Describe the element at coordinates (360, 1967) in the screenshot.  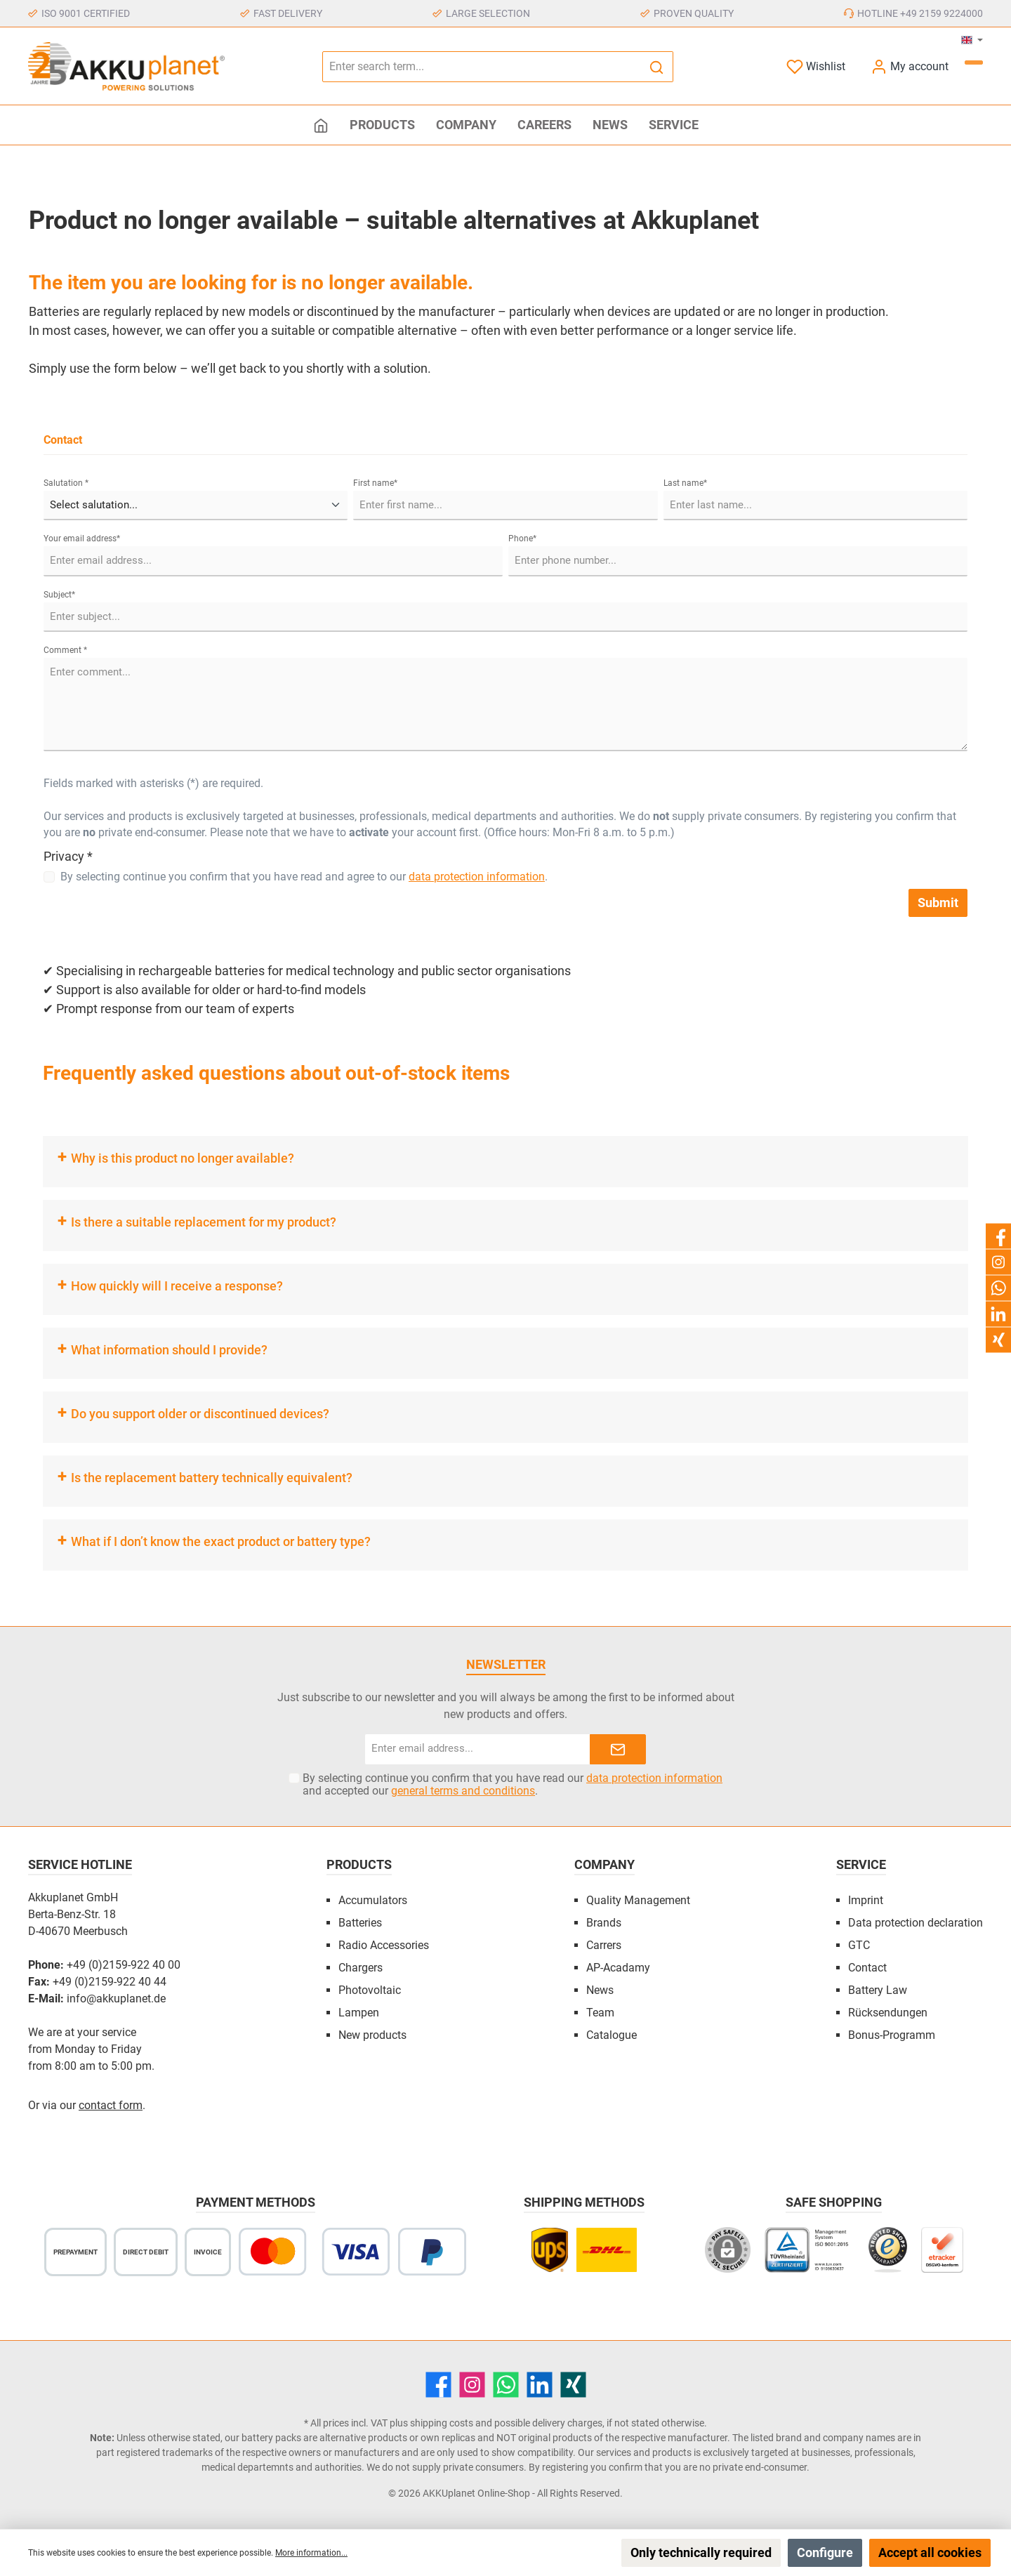
I see `Chargers` at that location.